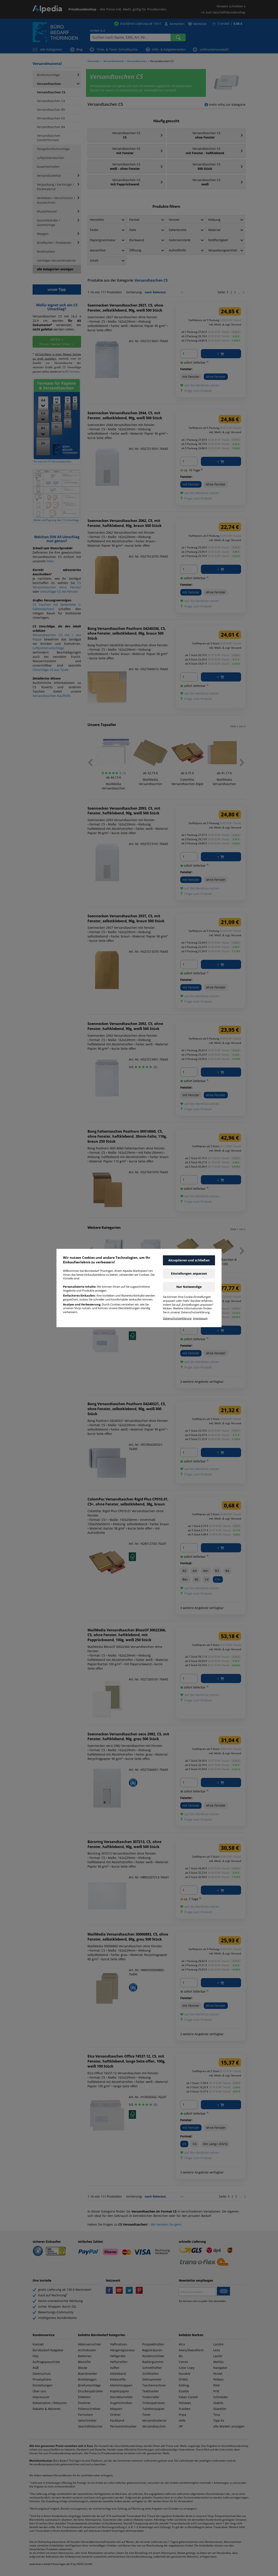  I want to click on Akzeptieren und schließen, so click(189, 1260).